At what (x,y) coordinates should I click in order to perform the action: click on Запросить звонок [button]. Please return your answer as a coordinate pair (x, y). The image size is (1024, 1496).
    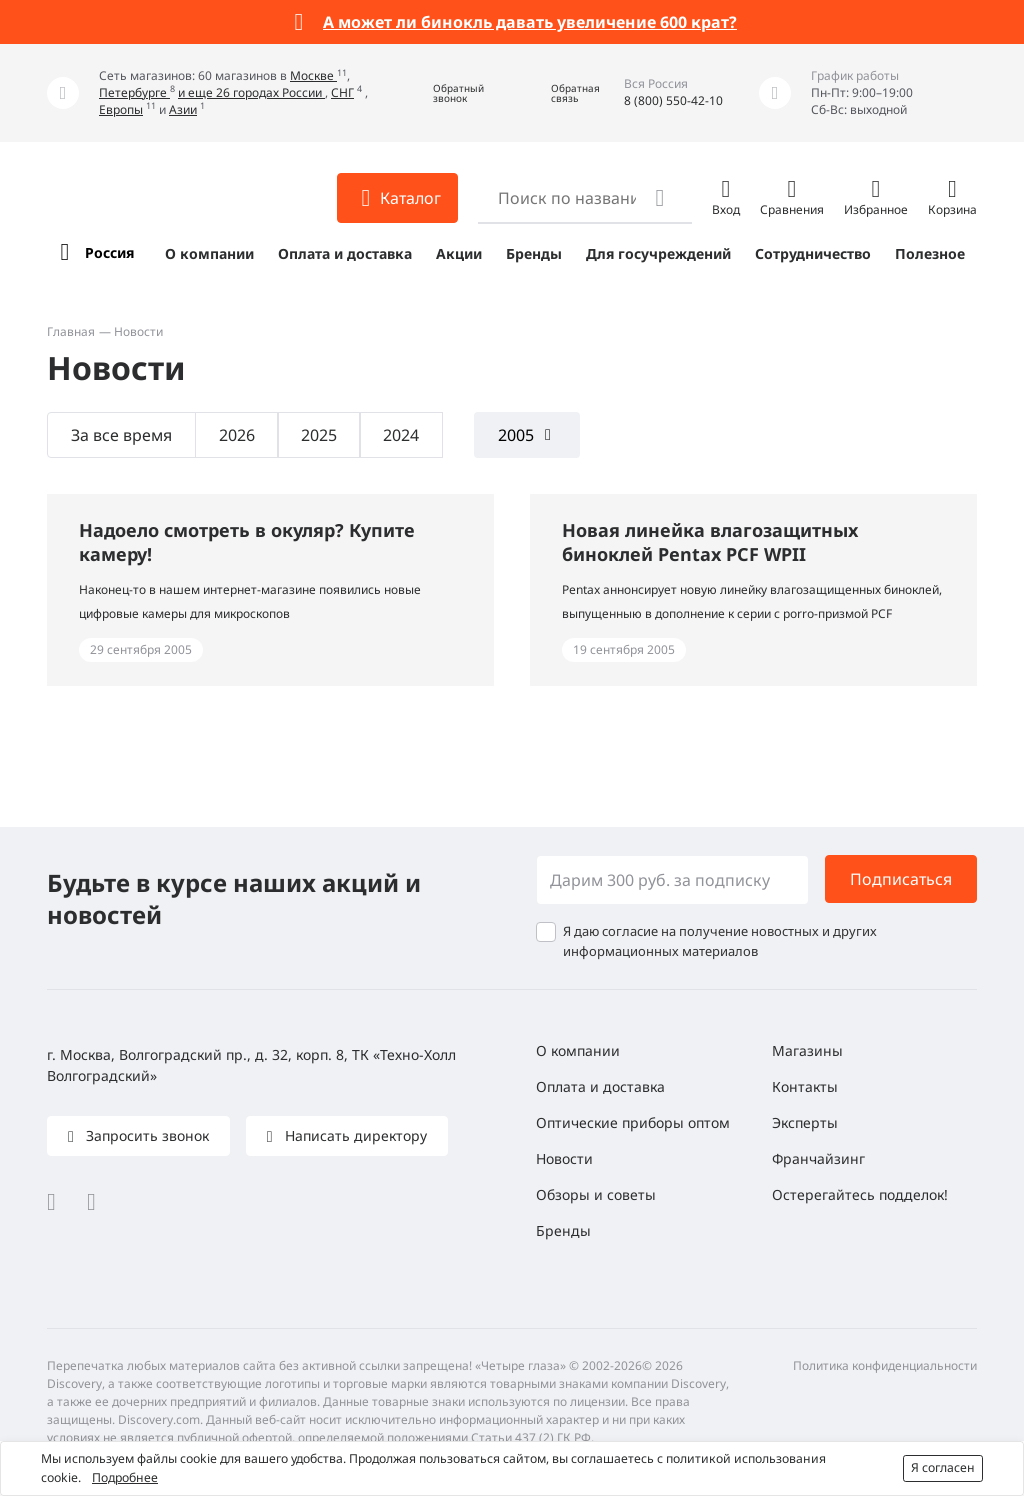
    Looking at the image, I should click on (145, 1135).